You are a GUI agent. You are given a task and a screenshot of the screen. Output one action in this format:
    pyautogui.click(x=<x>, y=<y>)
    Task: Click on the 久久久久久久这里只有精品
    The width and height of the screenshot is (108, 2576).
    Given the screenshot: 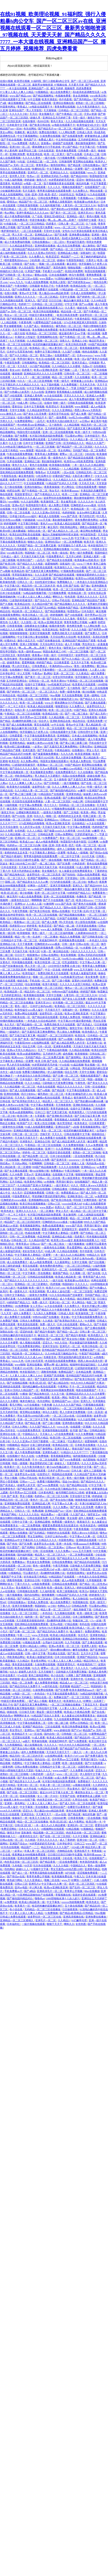 What is the action you would take?
    pyautogui.click(x=92, y=808)
    